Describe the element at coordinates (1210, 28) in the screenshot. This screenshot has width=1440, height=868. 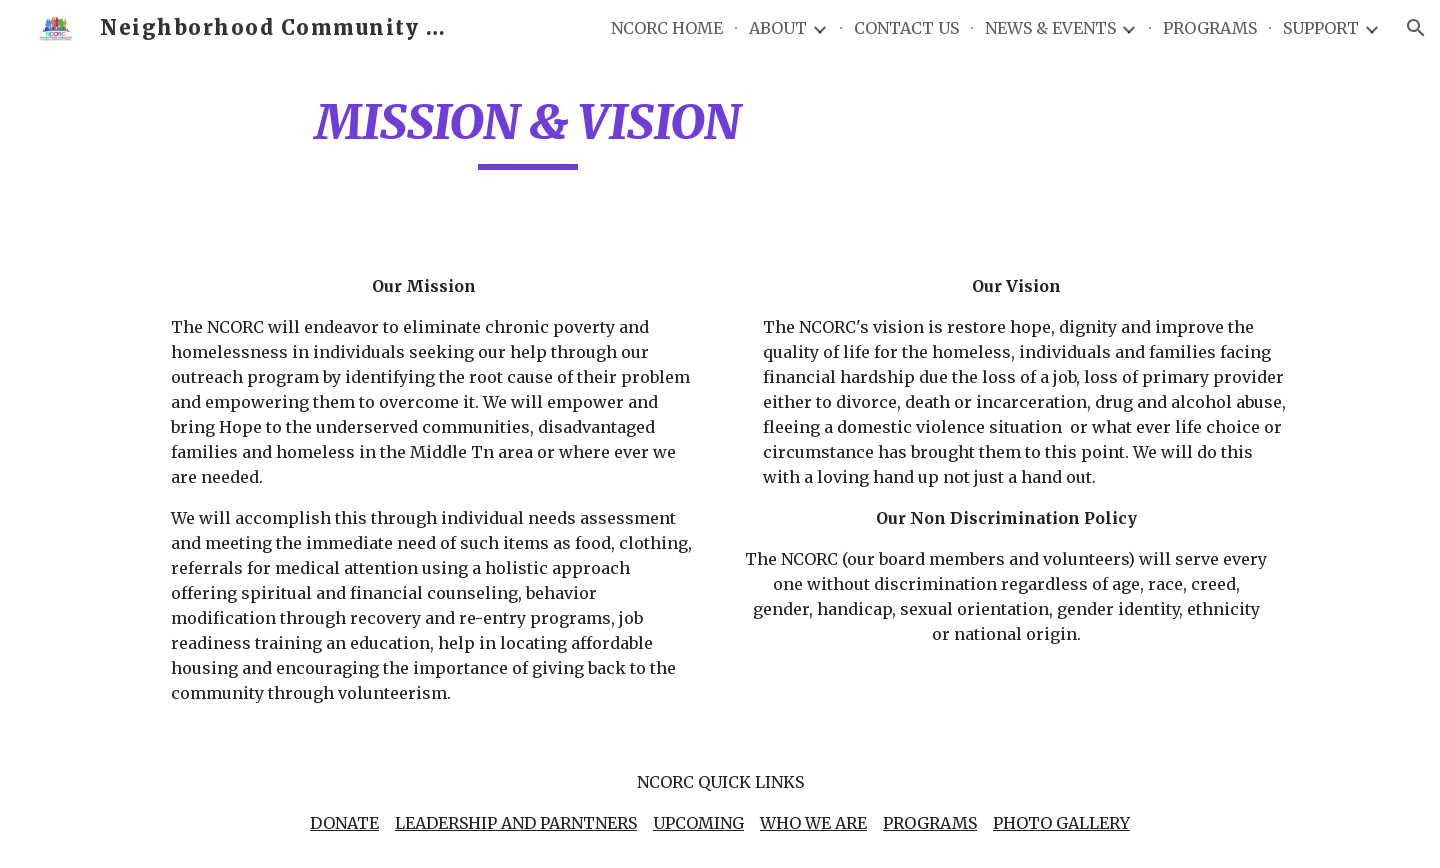
I see `PROGRAMS [link]` at that location.